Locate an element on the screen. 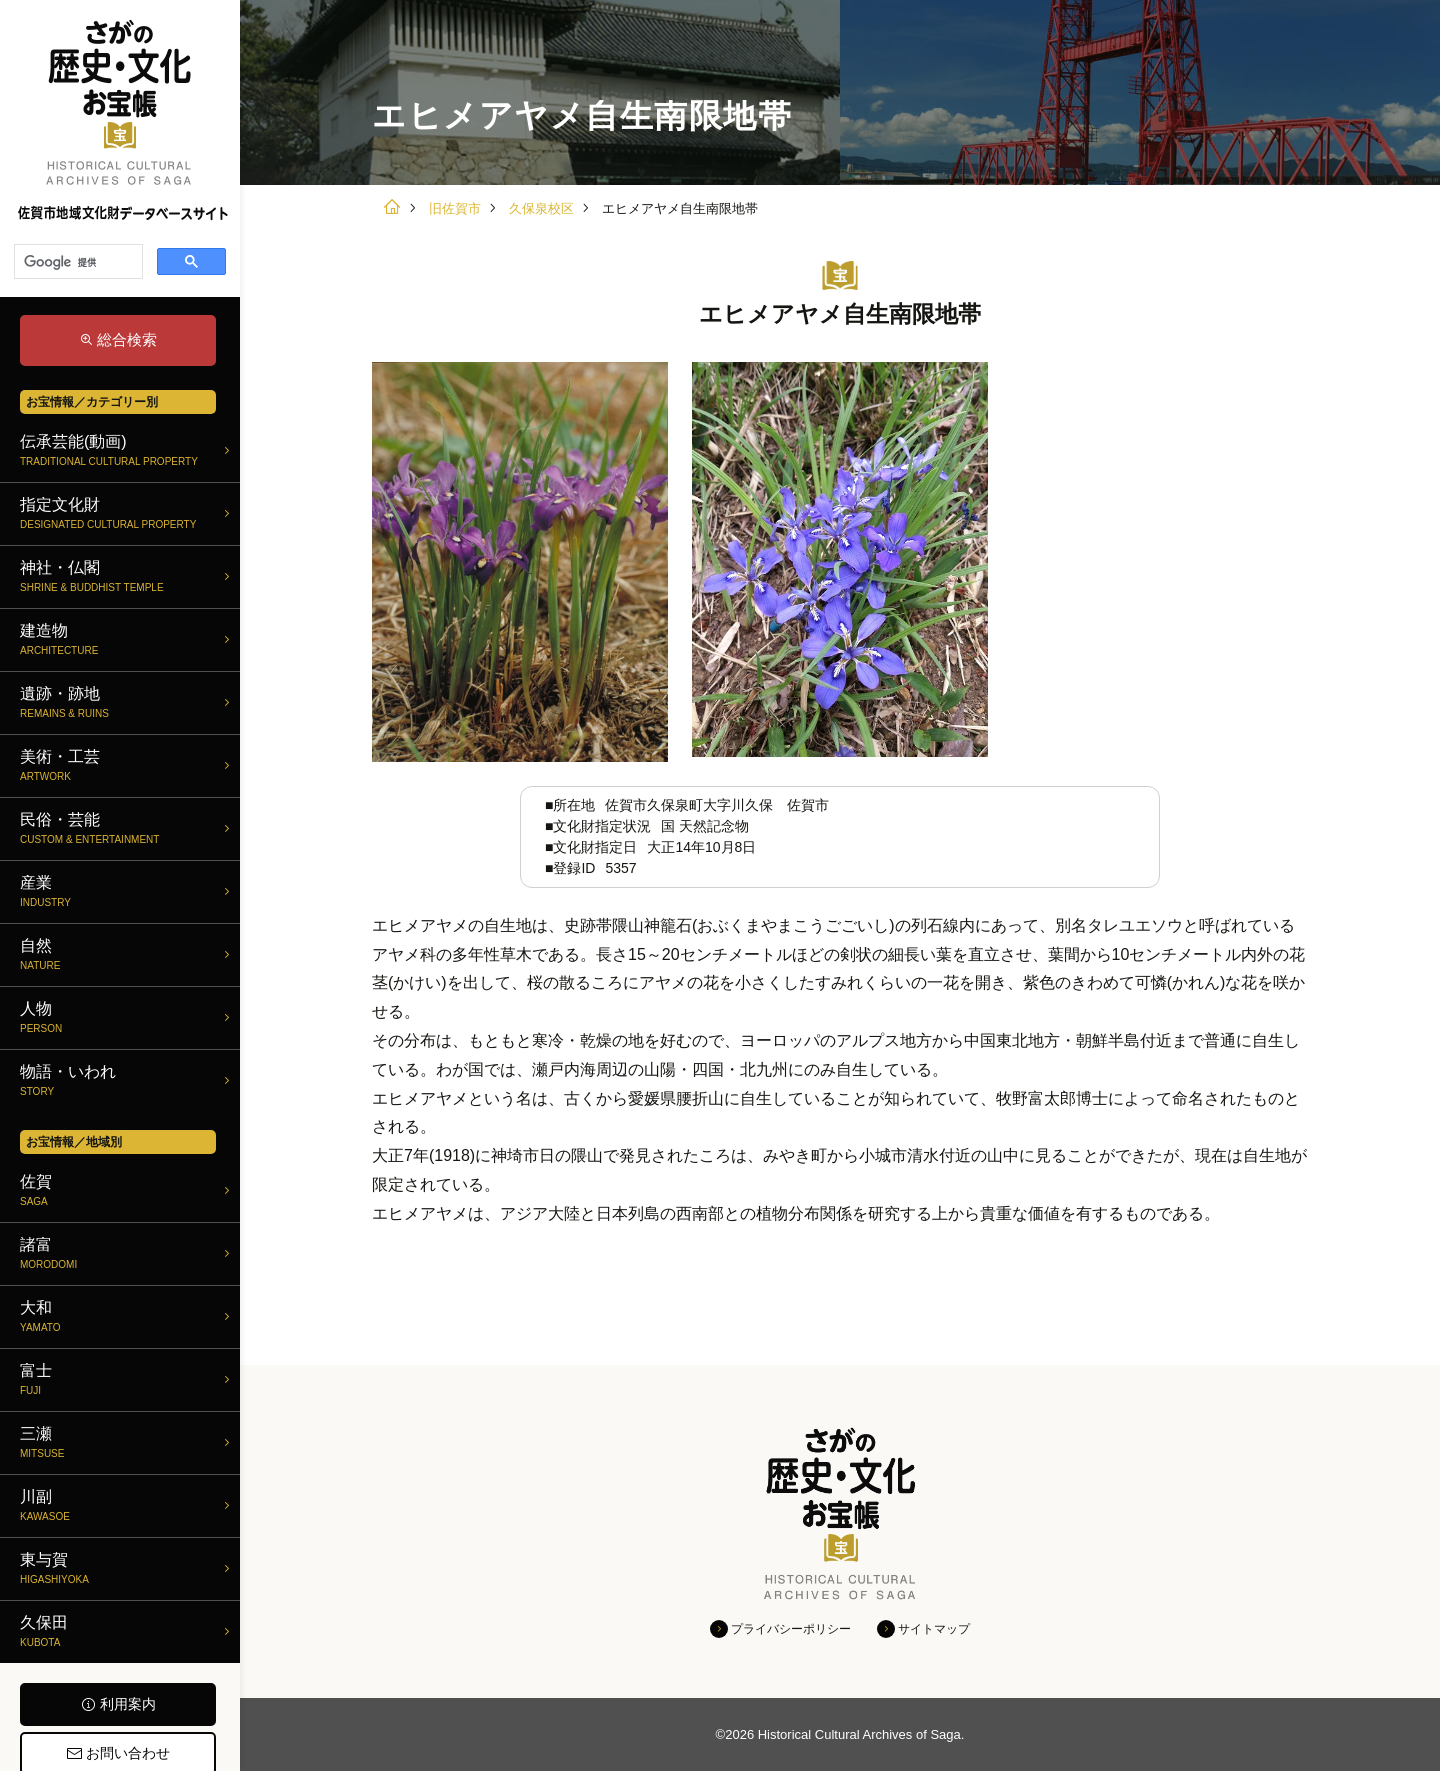 The width and height of the screenshot is (1440, 1771). 久保泉校区 is located at coordinates (541, 208).